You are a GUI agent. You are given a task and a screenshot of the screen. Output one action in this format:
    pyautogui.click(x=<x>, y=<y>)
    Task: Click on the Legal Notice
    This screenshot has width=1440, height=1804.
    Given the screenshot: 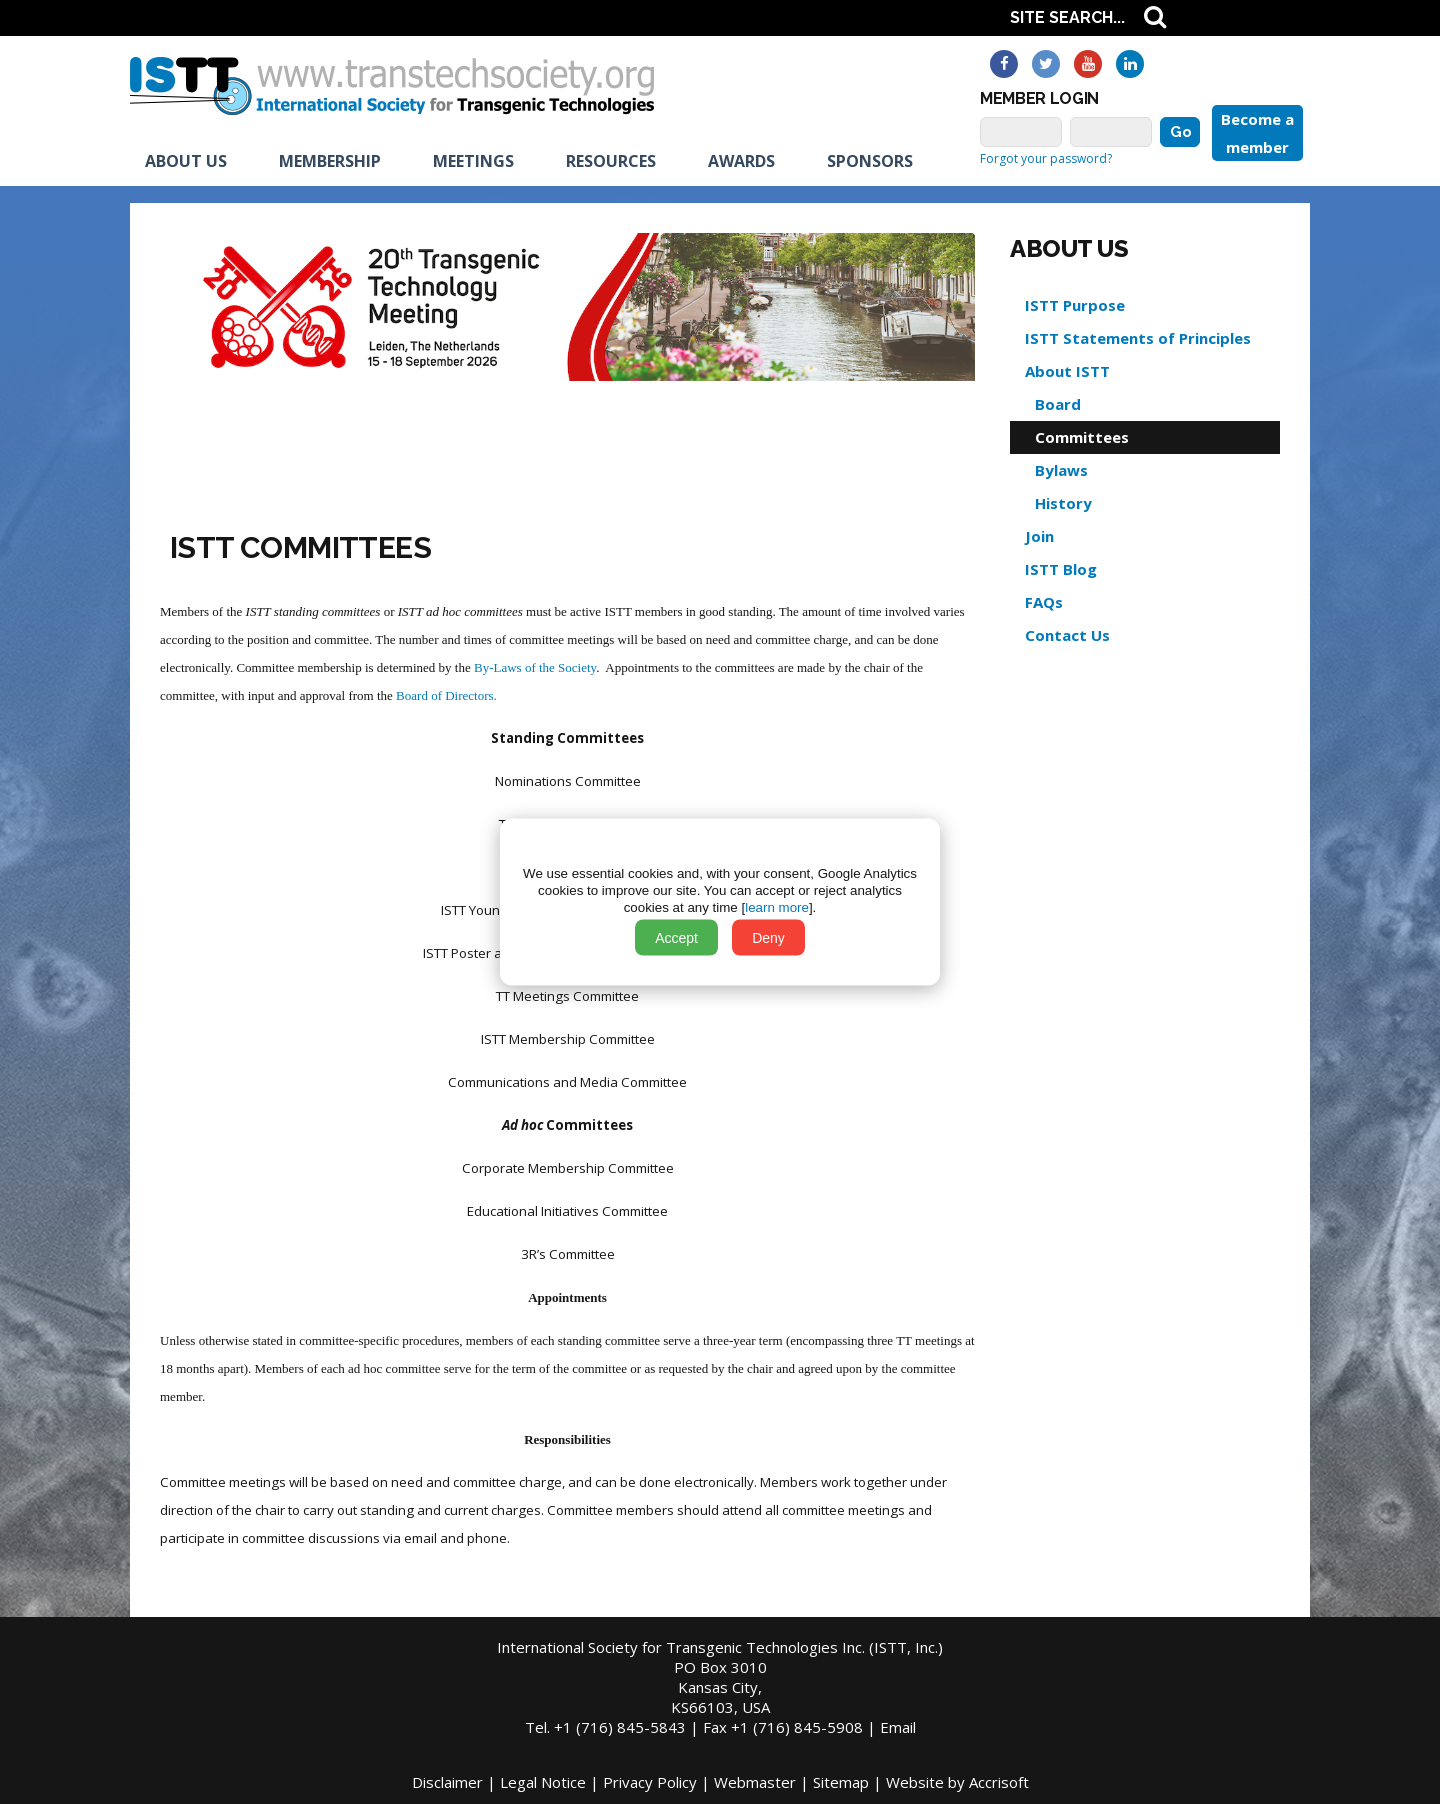 What is the action you would take?
    pyautogui.click(x=543, y=1782)
    